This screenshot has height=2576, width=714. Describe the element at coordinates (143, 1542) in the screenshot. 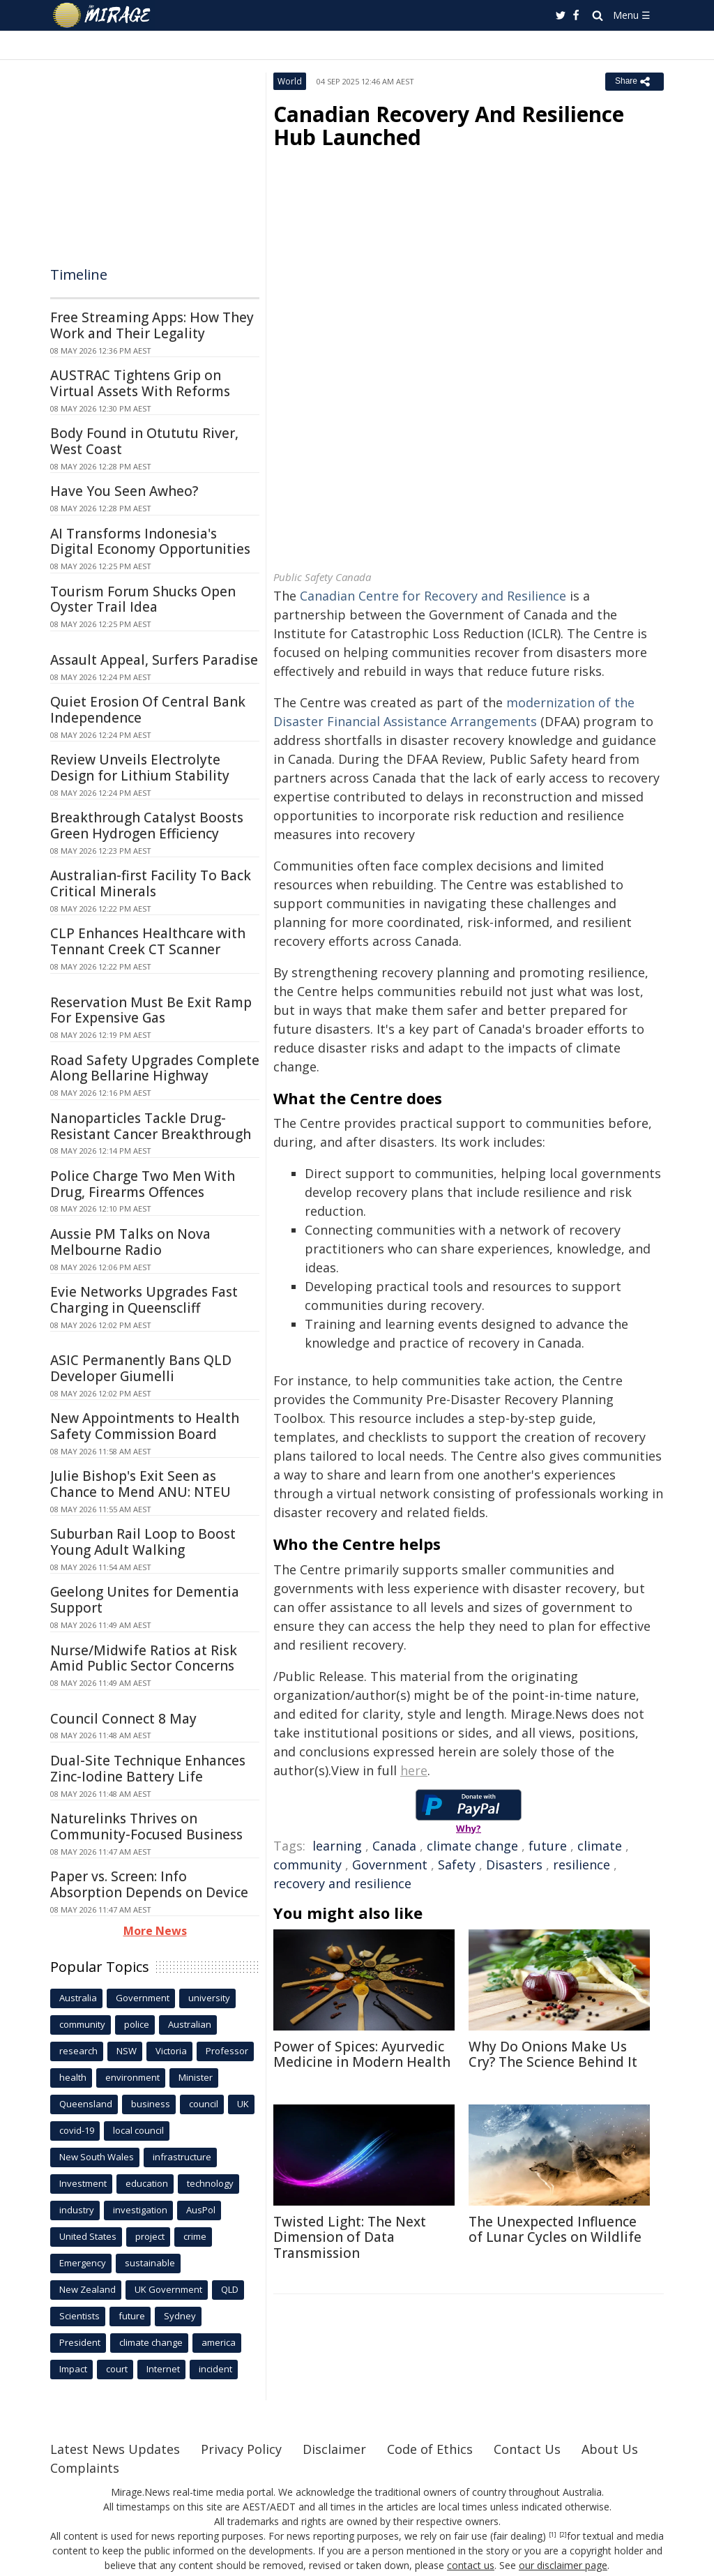

I see `Suburban Rail Loop to Boost Young Adult Walking` at that location.